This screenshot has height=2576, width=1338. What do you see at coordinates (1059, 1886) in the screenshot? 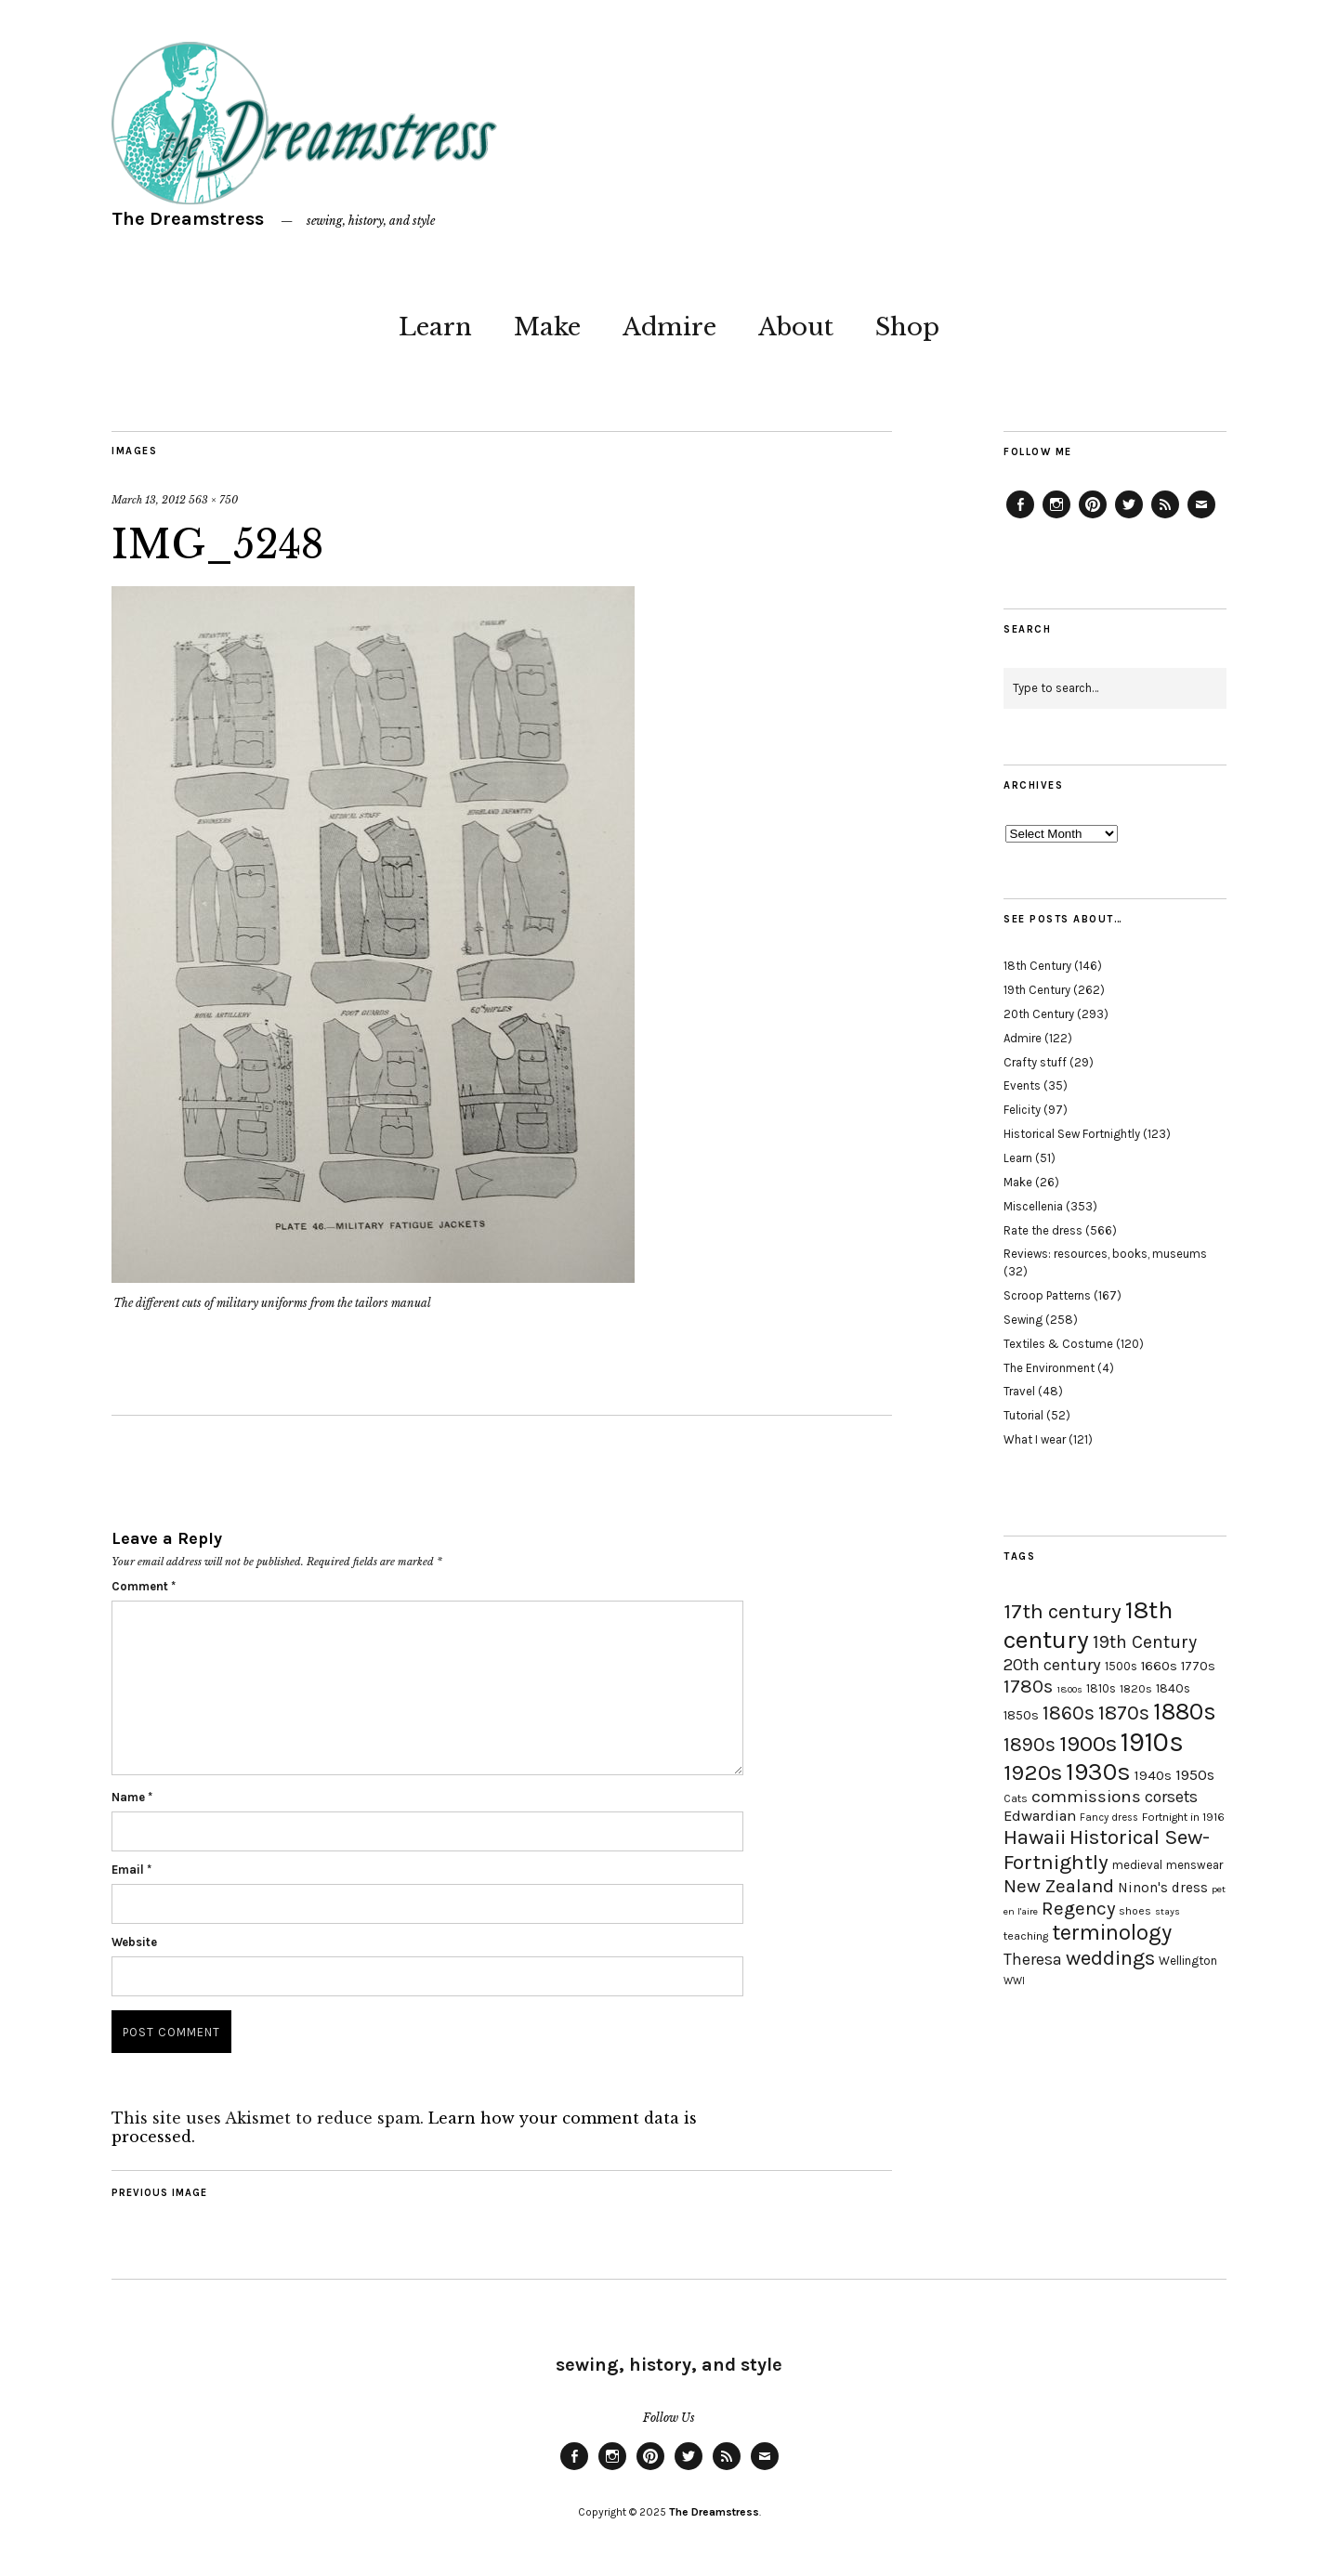
I see `New Zealand [New Zealand (45 items)]` at bounding box center [1059, 1886].